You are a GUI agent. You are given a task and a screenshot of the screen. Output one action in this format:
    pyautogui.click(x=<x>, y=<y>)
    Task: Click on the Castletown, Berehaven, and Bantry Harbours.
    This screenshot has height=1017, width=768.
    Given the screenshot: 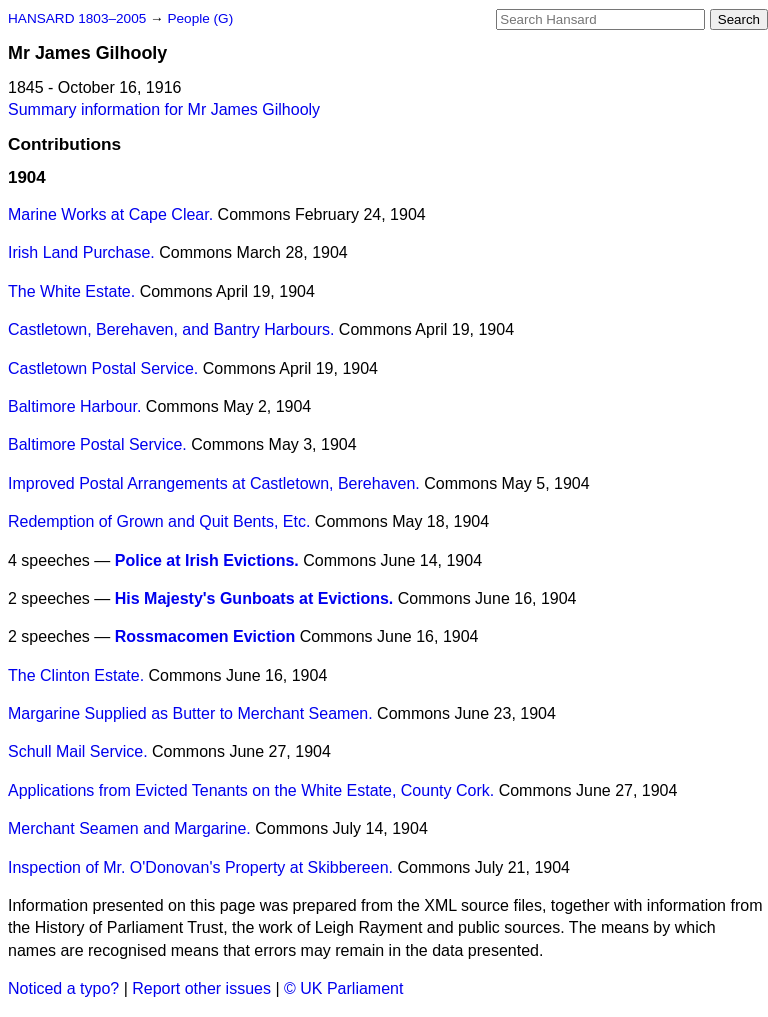 What is the action you would take?
    pyautogui.click(x=171, y=329)
    